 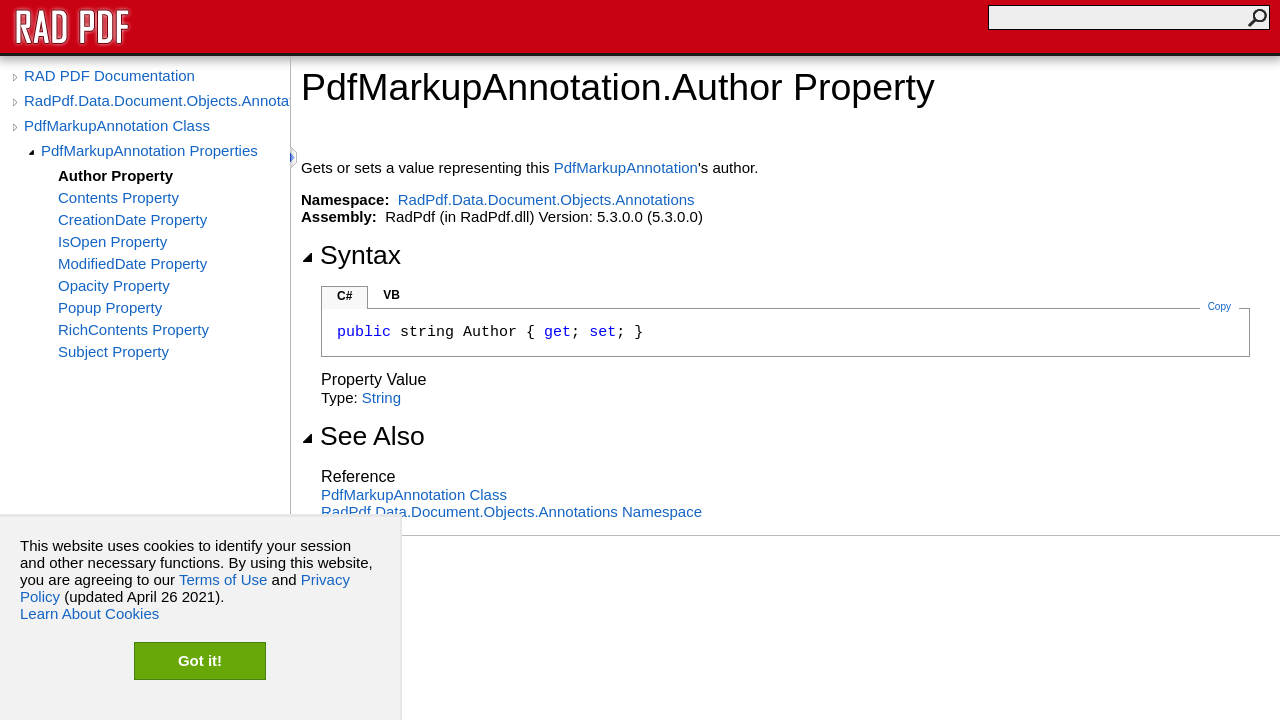 What do you see at coordinates (110, 307) in the screenshot?
I see `Popup Property` at bounding box center [110, 307].